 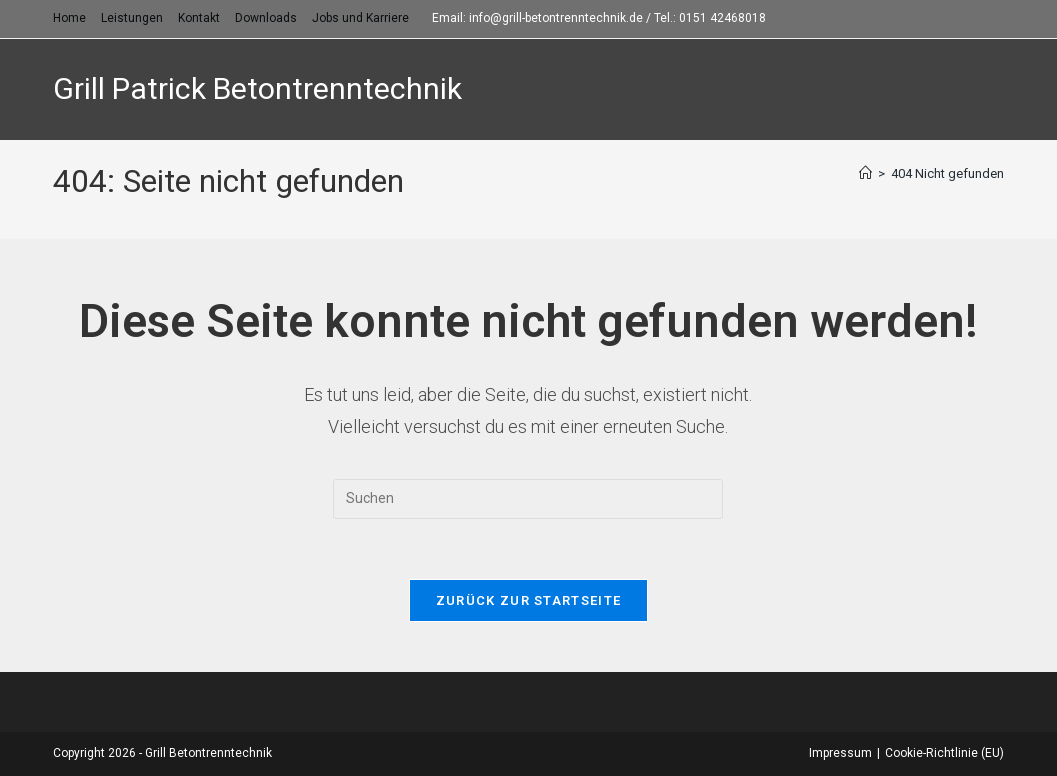 What do you see at coordinates (528, 499) in the screenshot?
I see `[Suchabfrage eingeben]` at bounding box center [528, 499].